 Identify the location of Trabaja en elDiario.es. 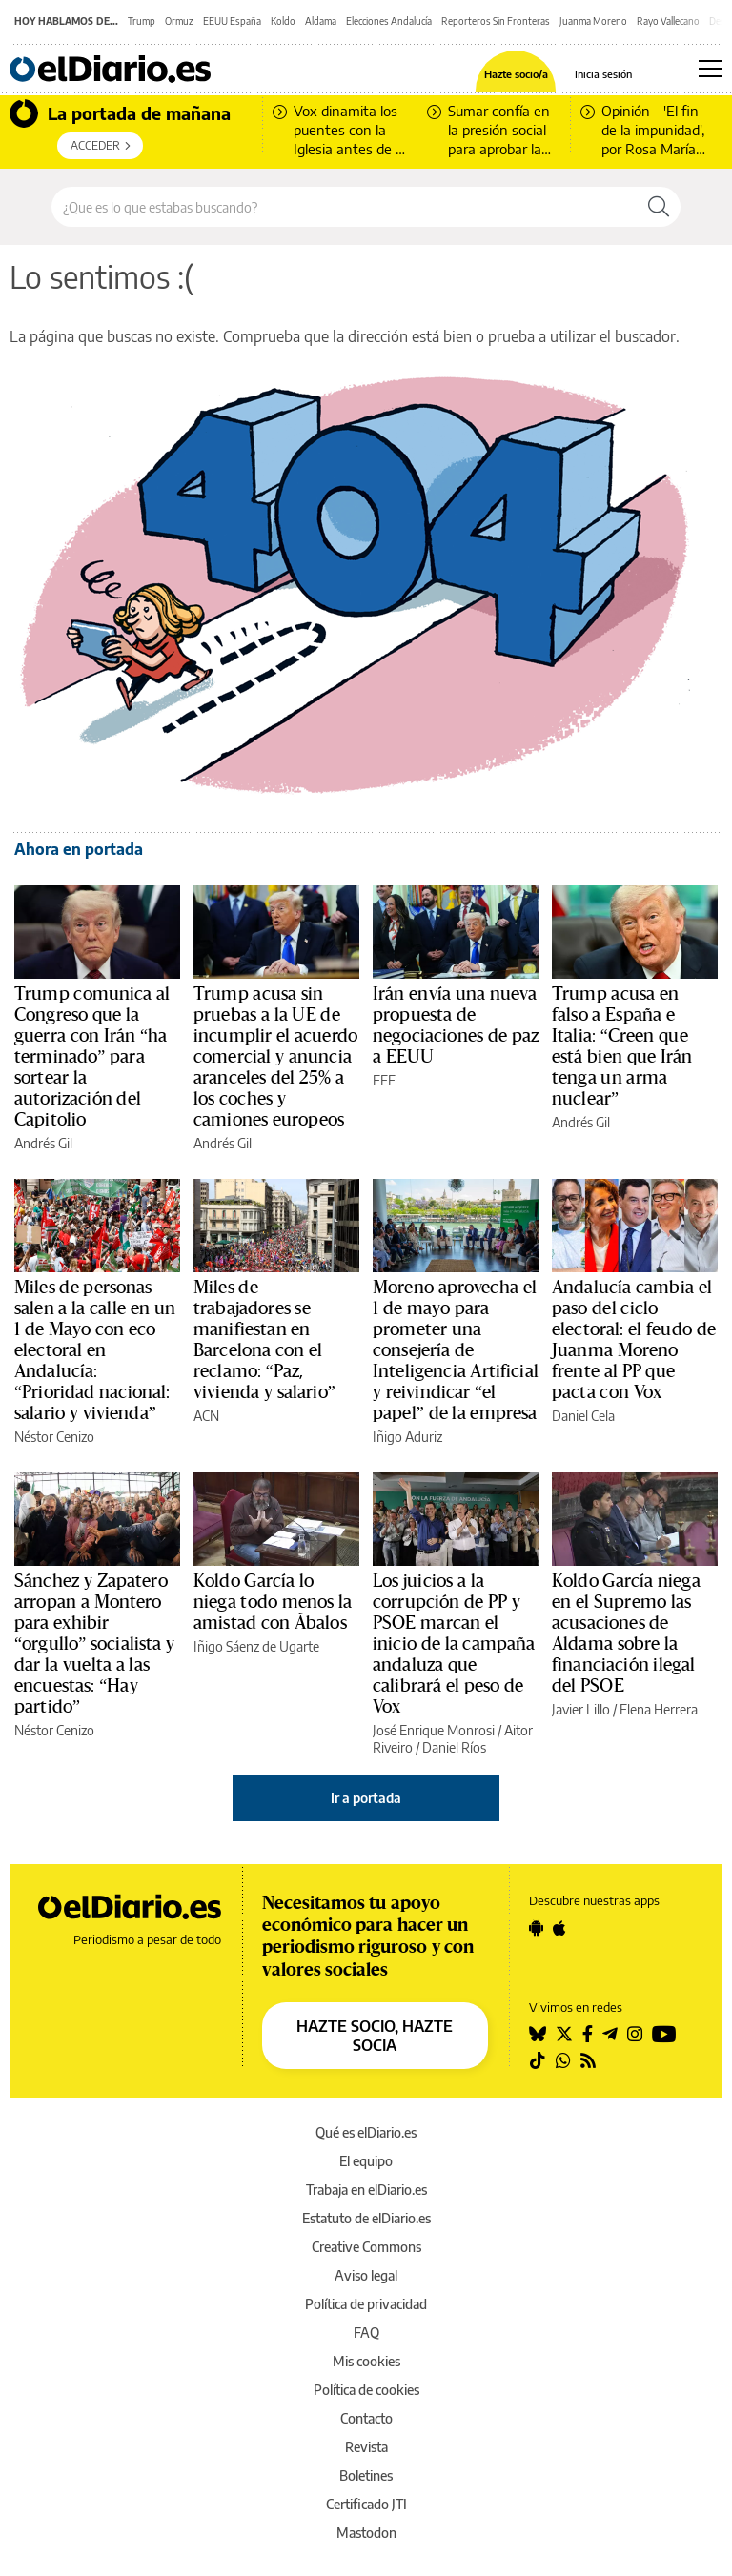
(366, 2189).